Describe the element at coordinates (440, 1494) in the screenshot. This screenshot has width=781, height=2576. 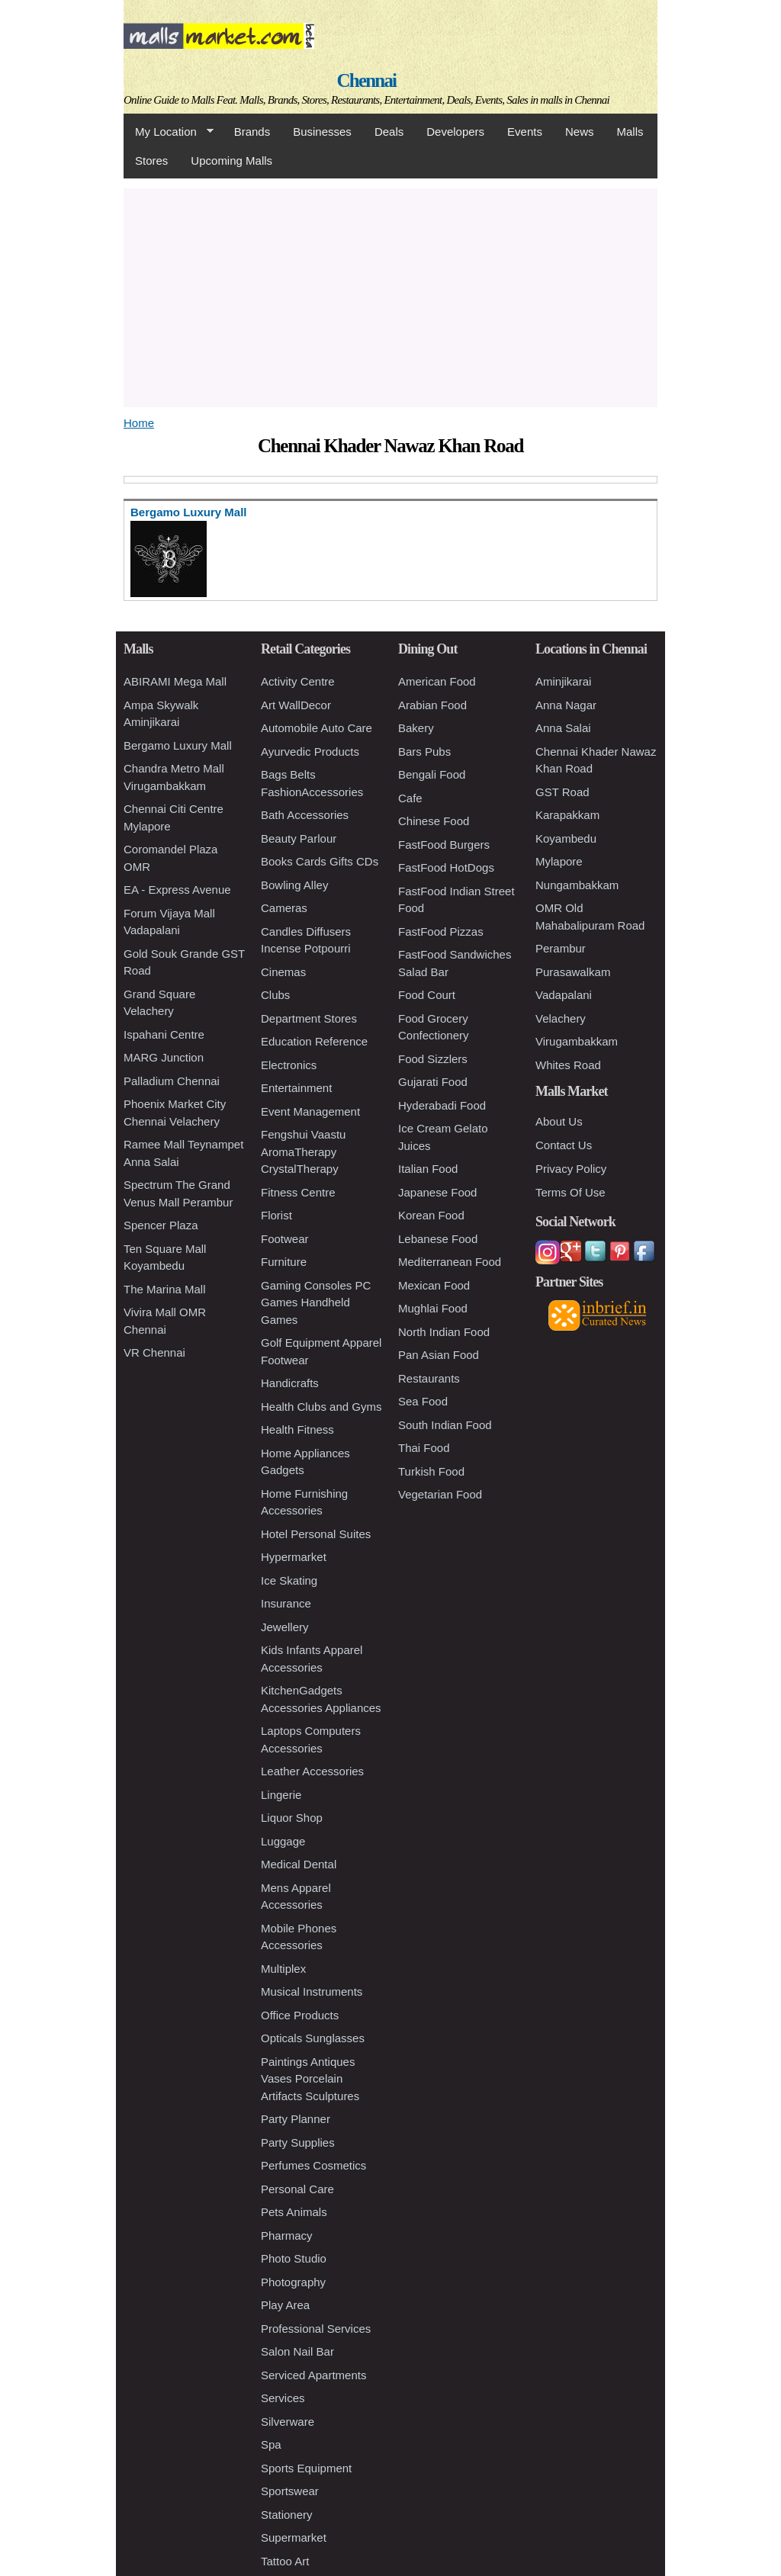
I see `Vegetarian Food` at that location.